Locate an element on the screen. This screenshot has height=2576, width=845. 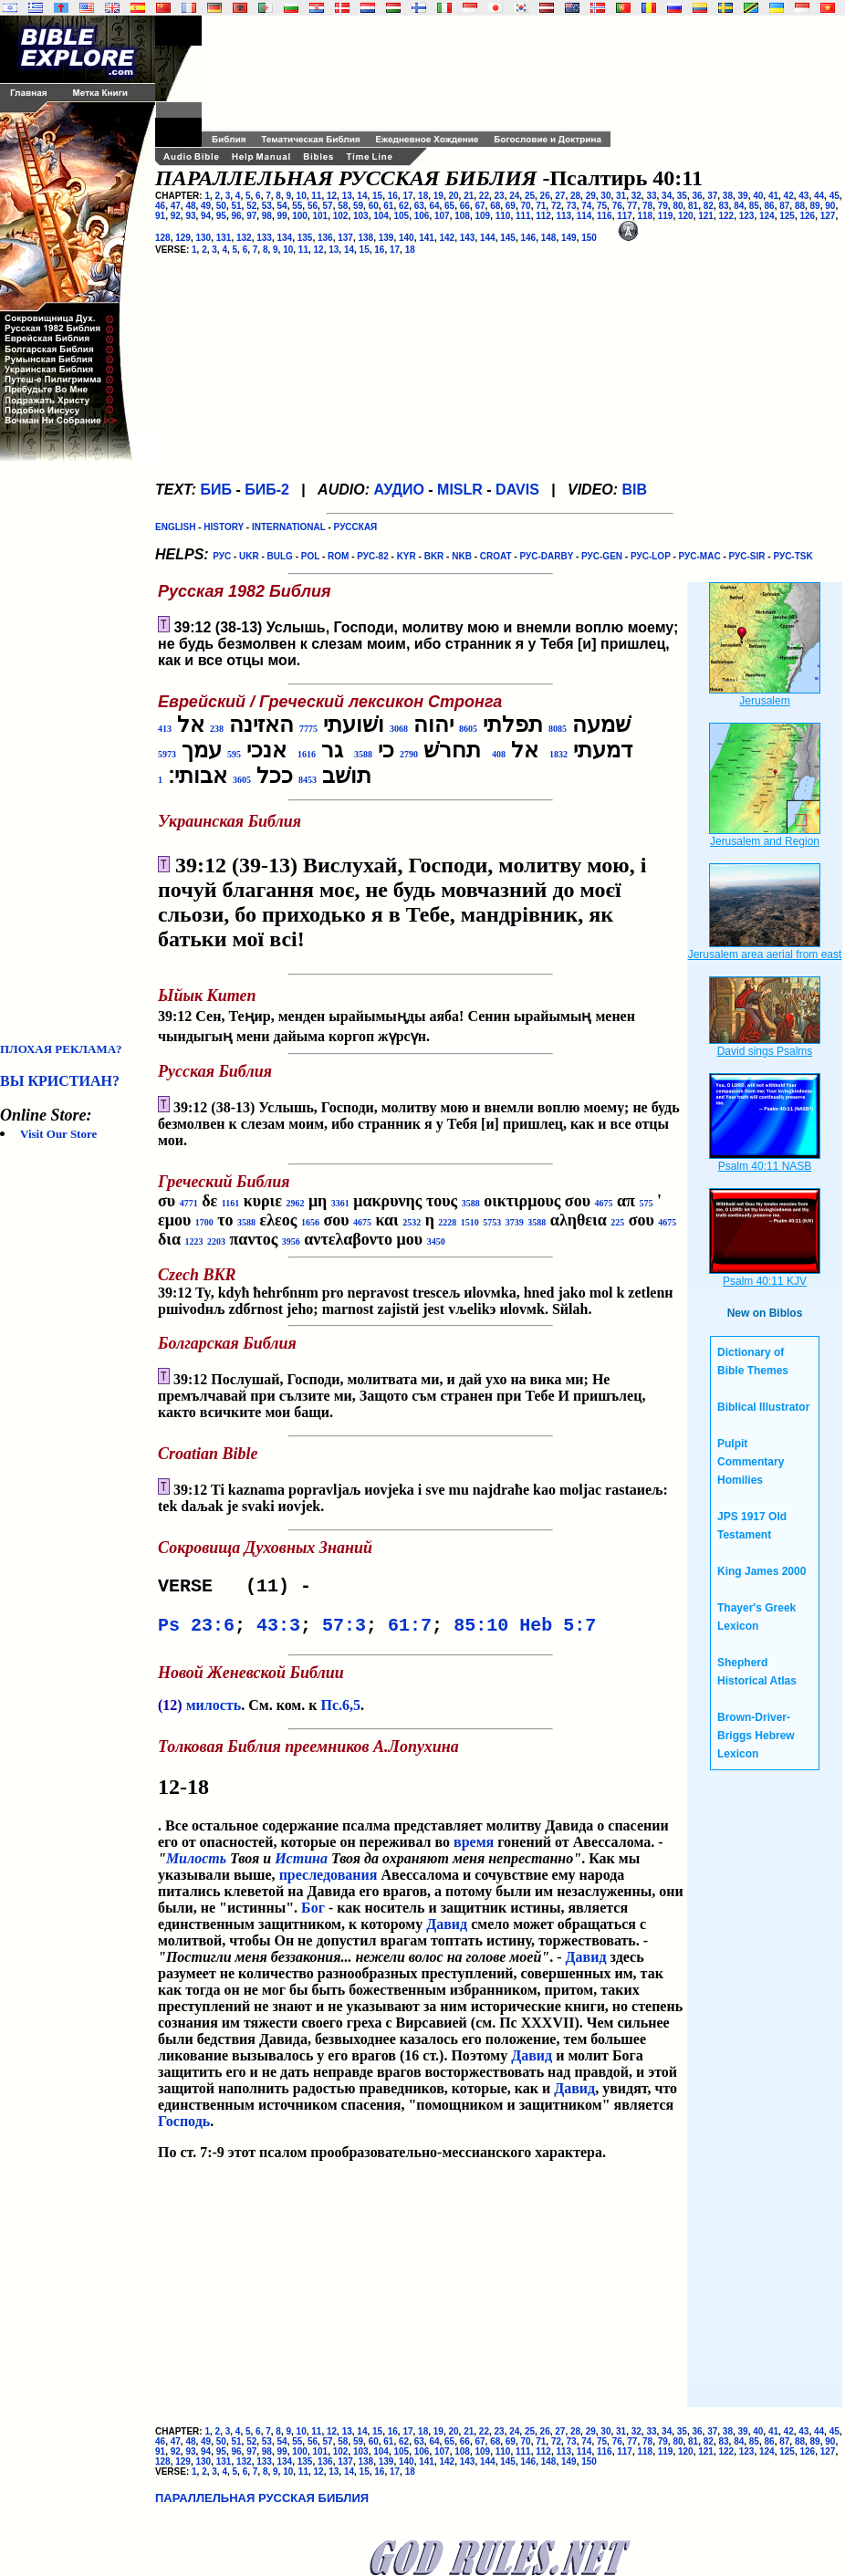
67 is located at coordinates (480, 206).